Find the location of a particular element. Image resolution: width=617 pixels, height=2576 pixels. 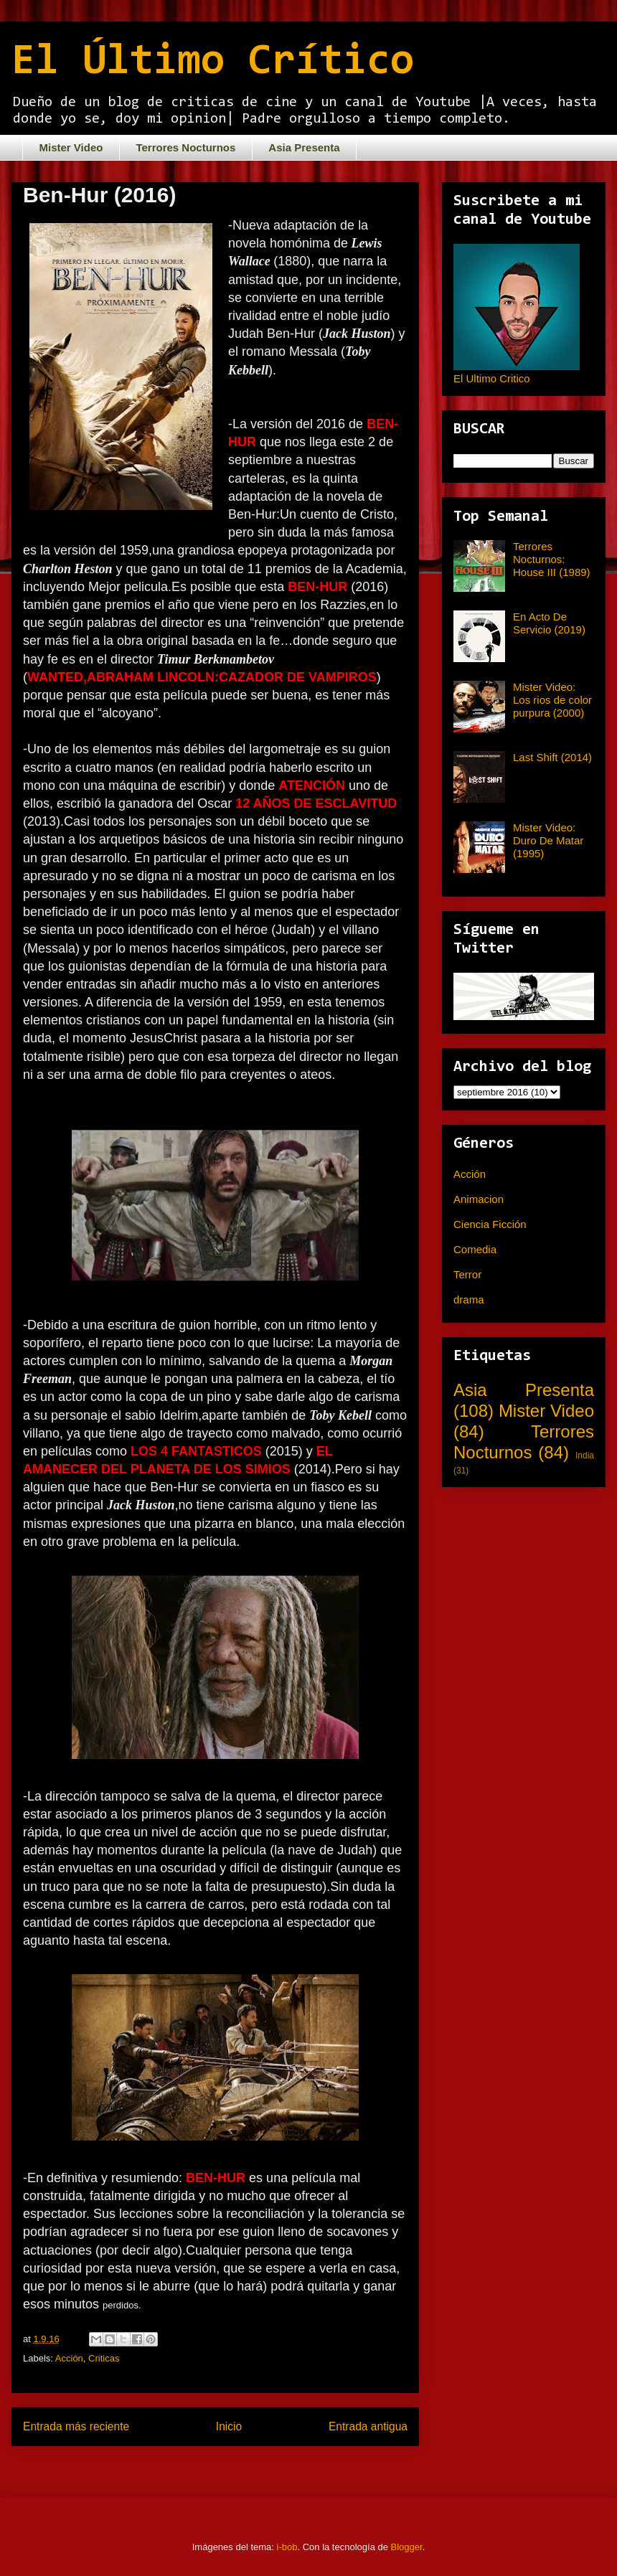

Criticas is located at coordinates (103, 2358).